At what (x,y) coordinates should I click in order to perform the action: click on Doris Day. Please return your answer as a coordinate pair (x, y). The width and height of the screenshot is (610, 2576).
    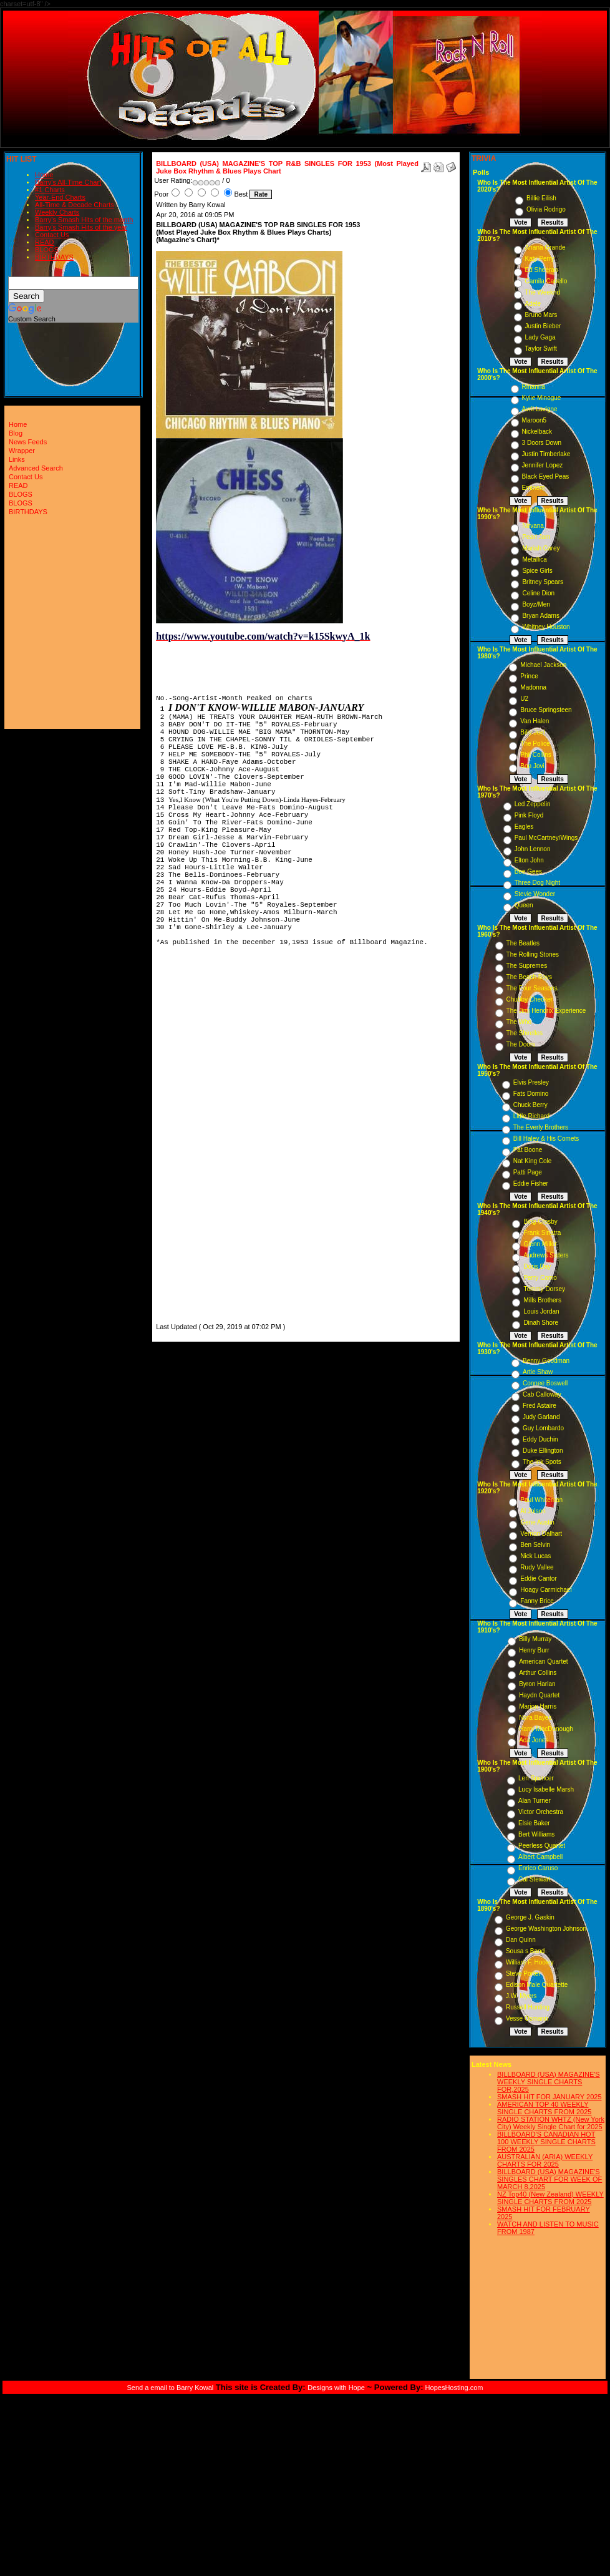
    Looking at the image, I should click on (537, 1266).